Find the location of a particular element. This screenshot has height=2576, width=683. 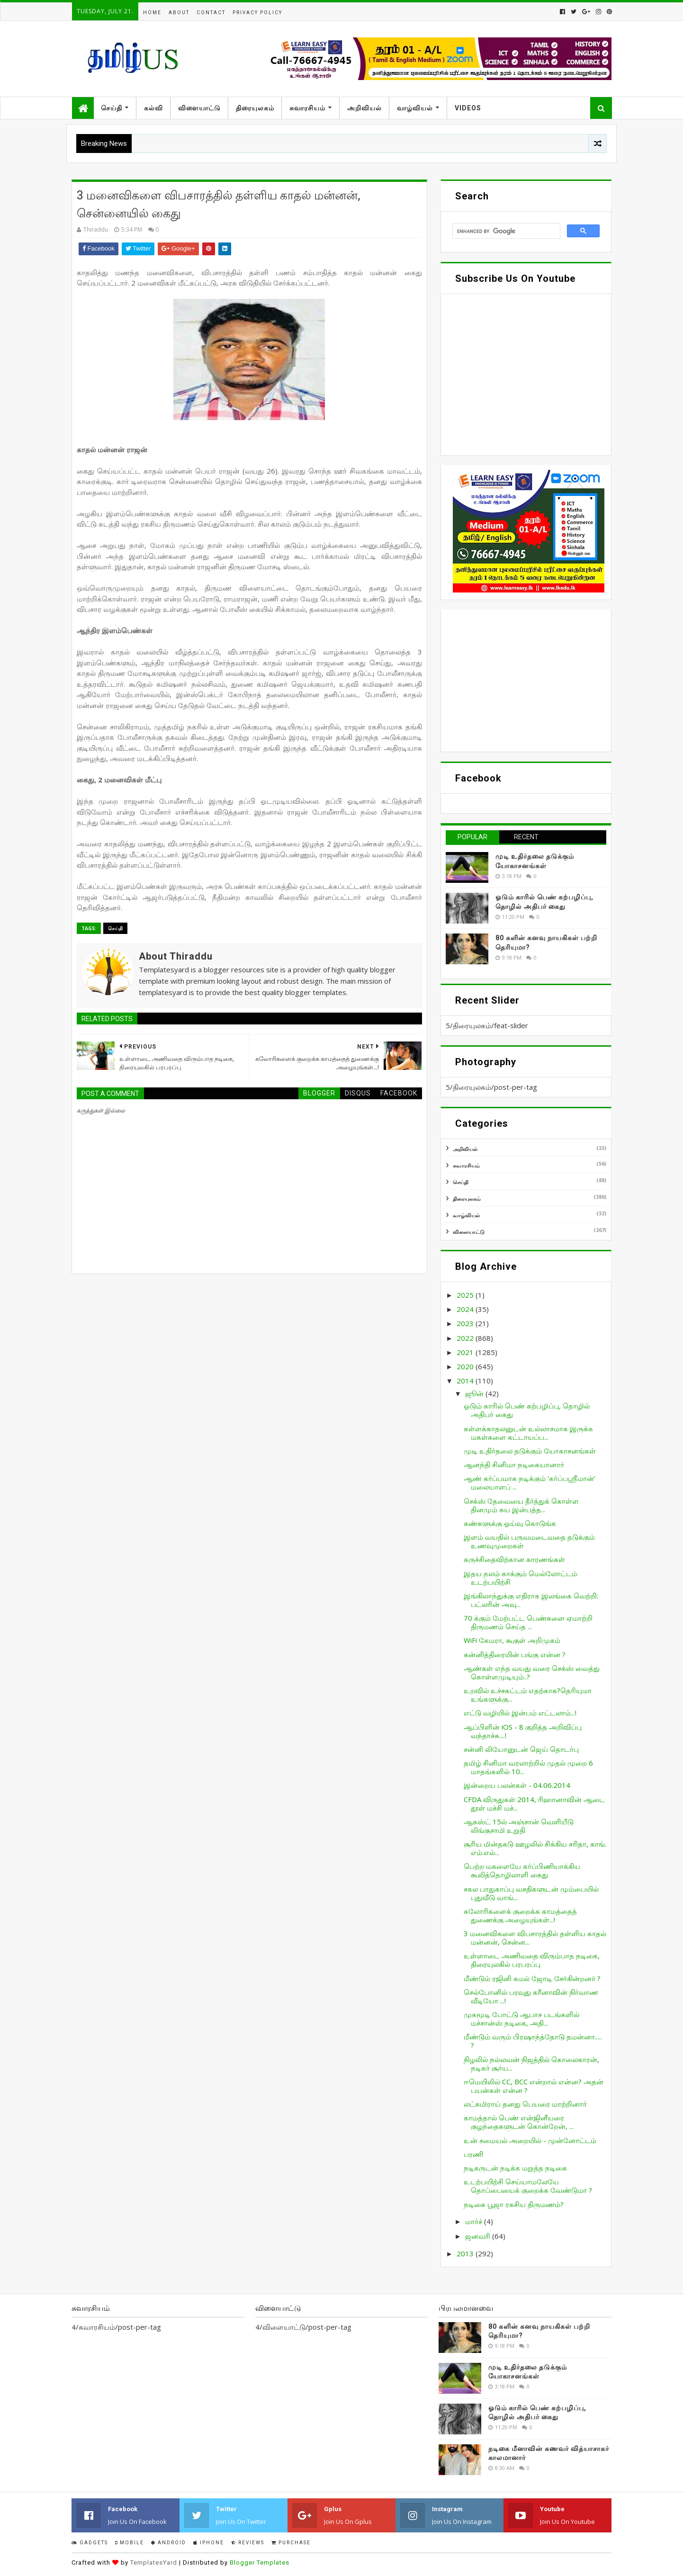

Privacy Policy is located at coordinates (257, 12).